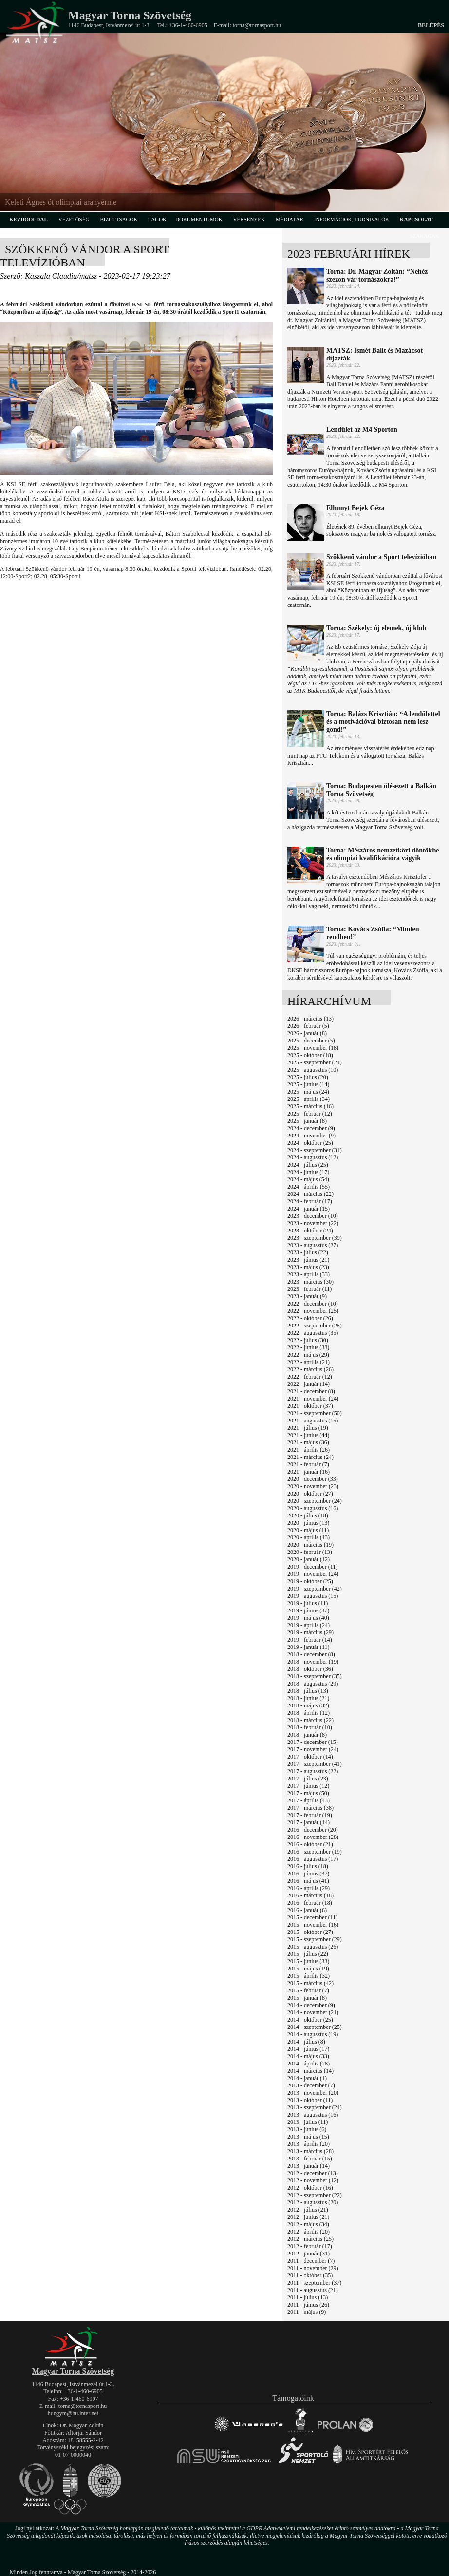 The width and height of the screenshot is (449, 2576). I want to click on 2022 - szeptember (28), so click(314, 1325).